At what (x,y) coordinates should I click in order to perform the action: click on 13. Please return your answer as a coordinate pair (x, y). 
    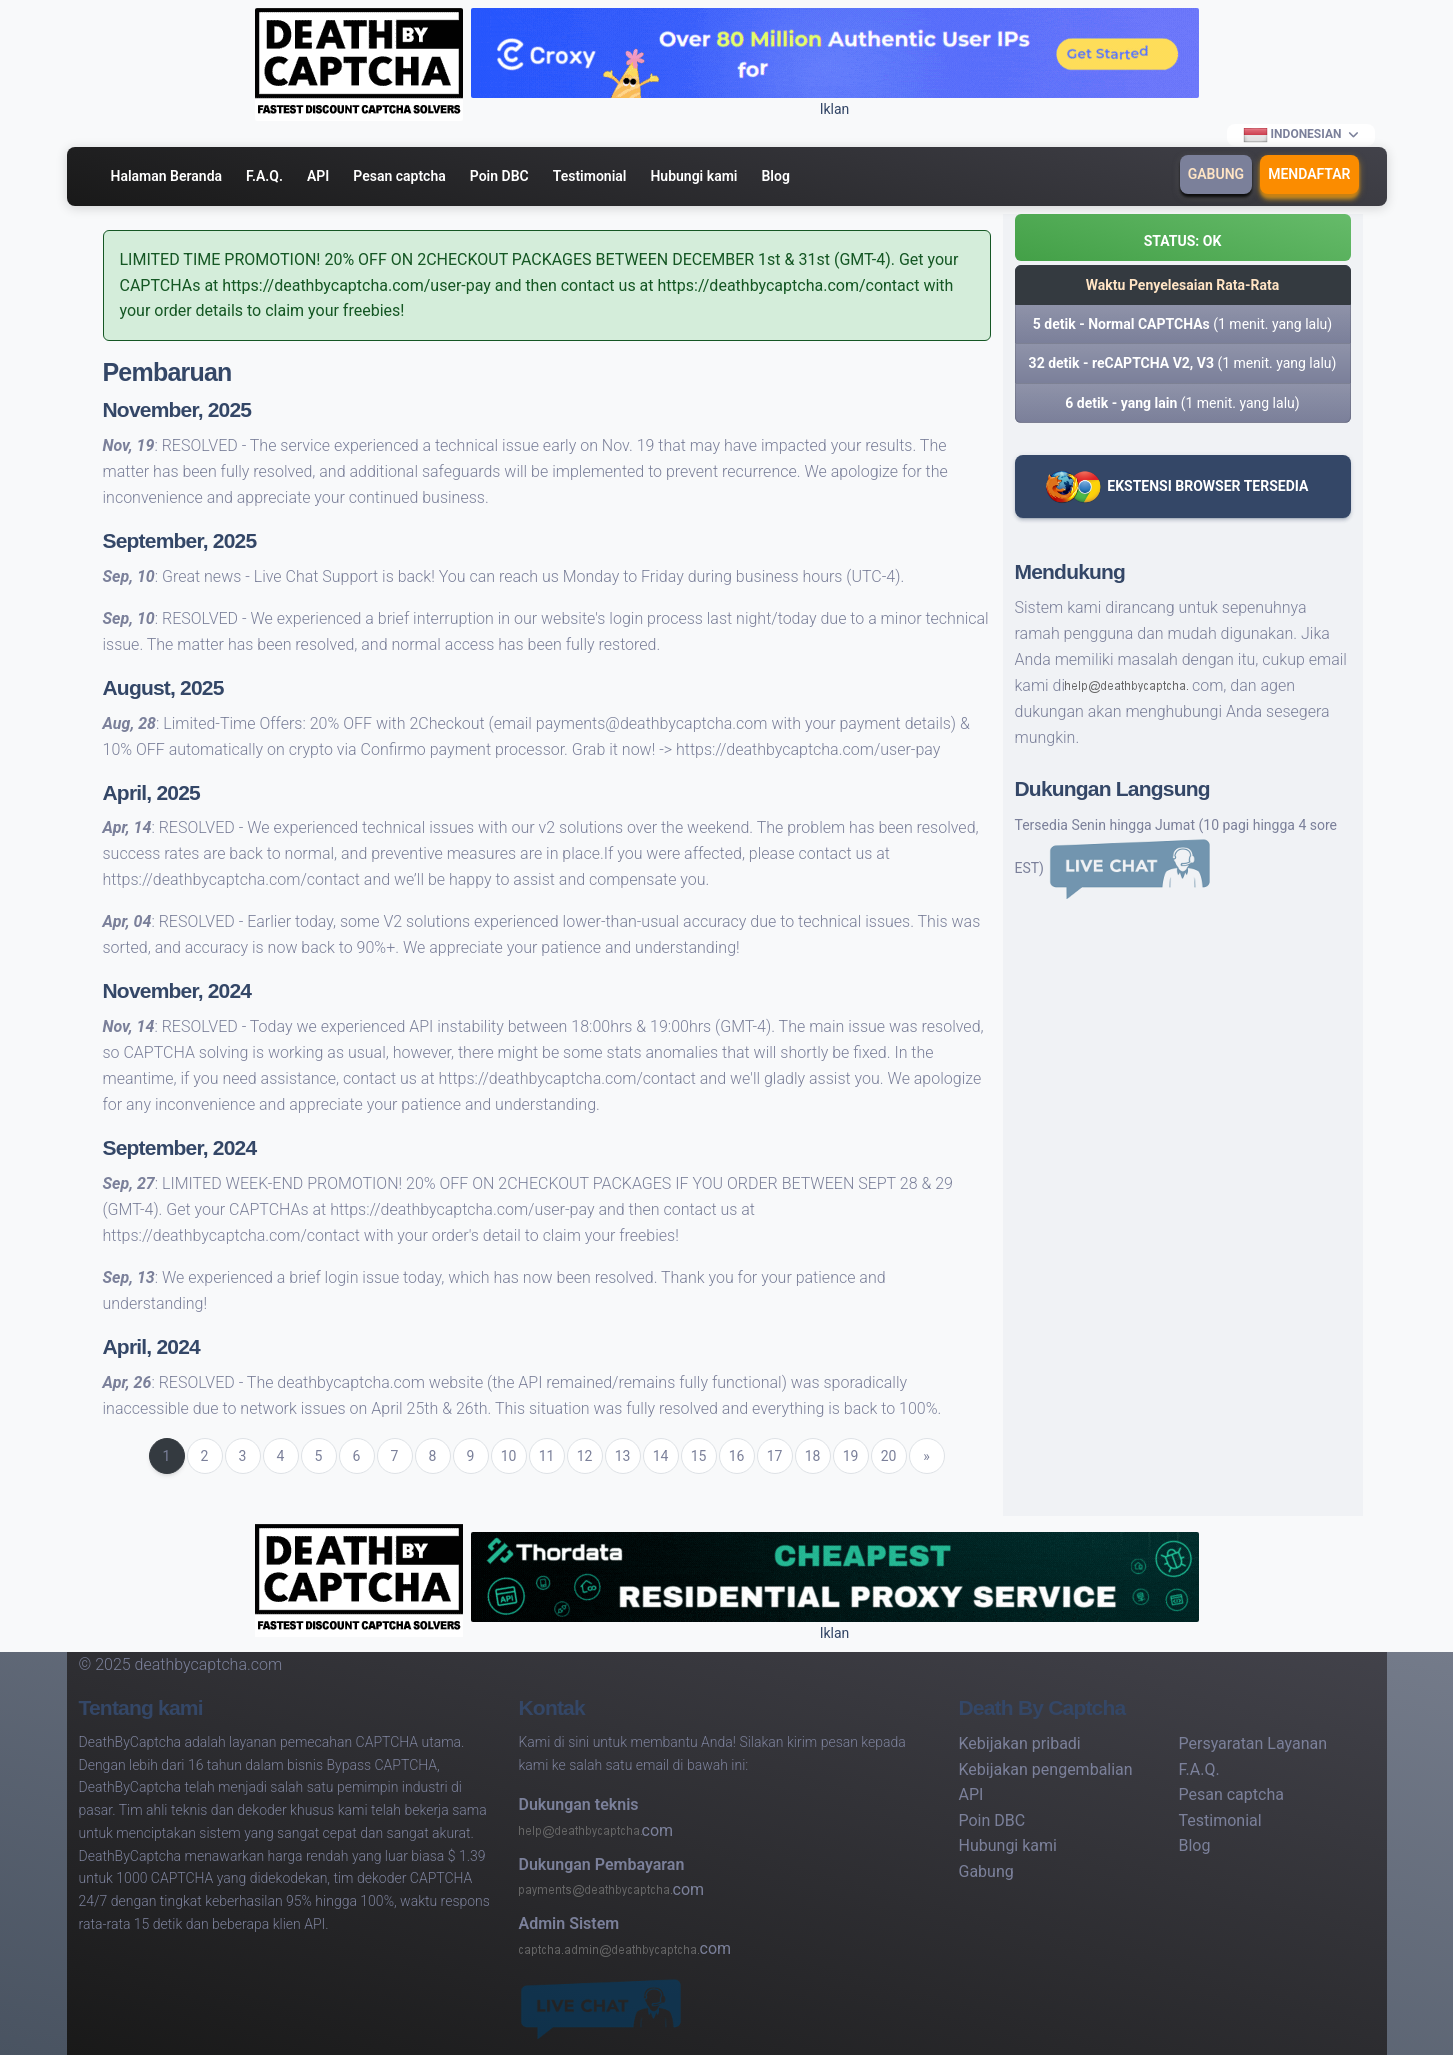
    Looking at the image, I should click on (623, 1456).